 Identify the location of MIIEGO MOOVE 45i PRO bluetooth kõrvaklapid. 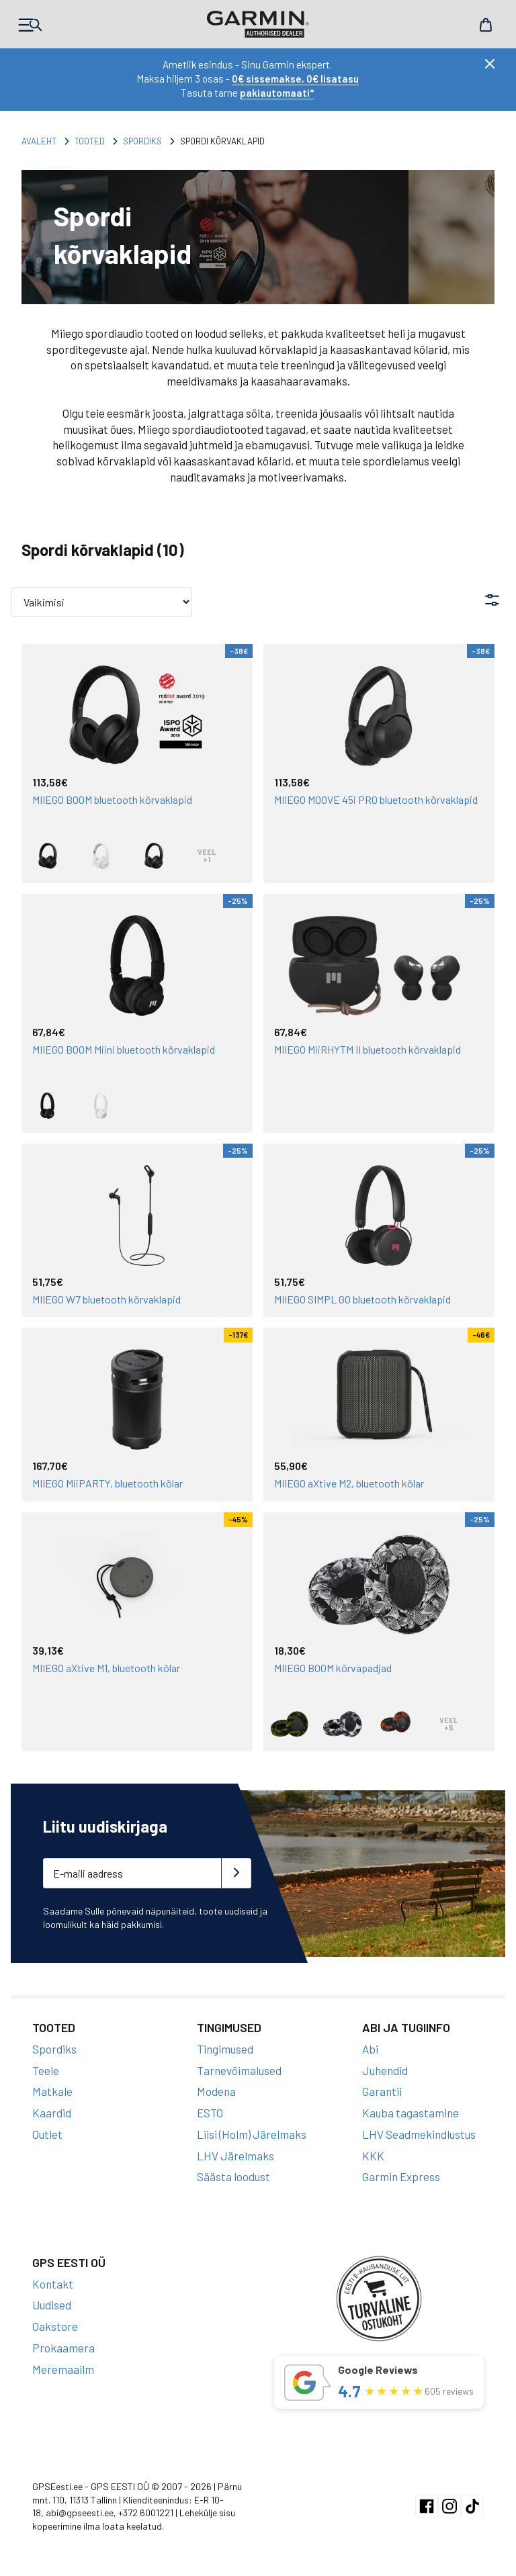
(376, 799).